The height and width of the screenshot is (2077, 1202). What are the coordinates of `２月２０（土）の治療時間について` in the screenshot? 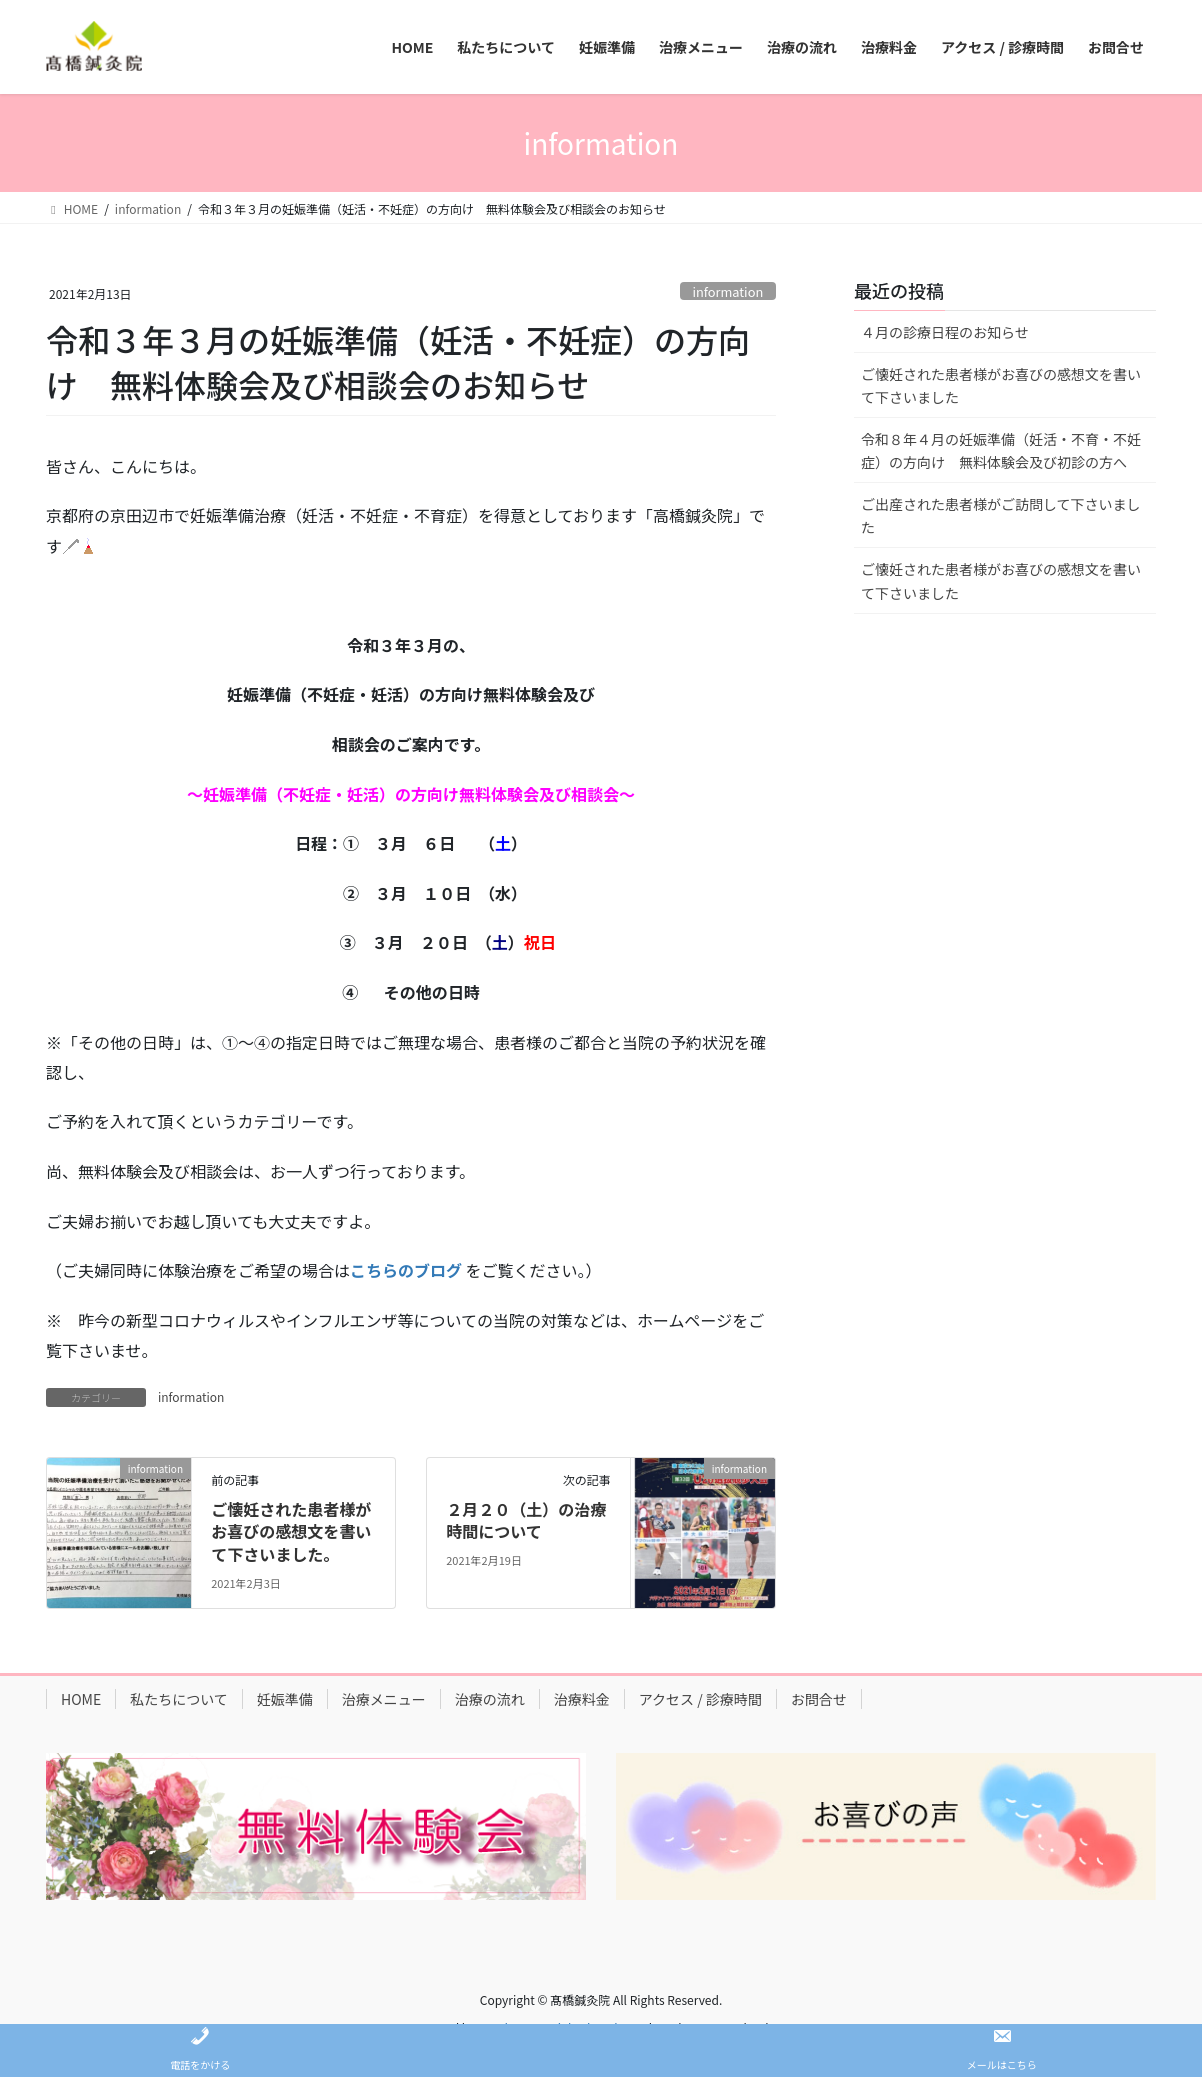 It's located at (526, 1520).